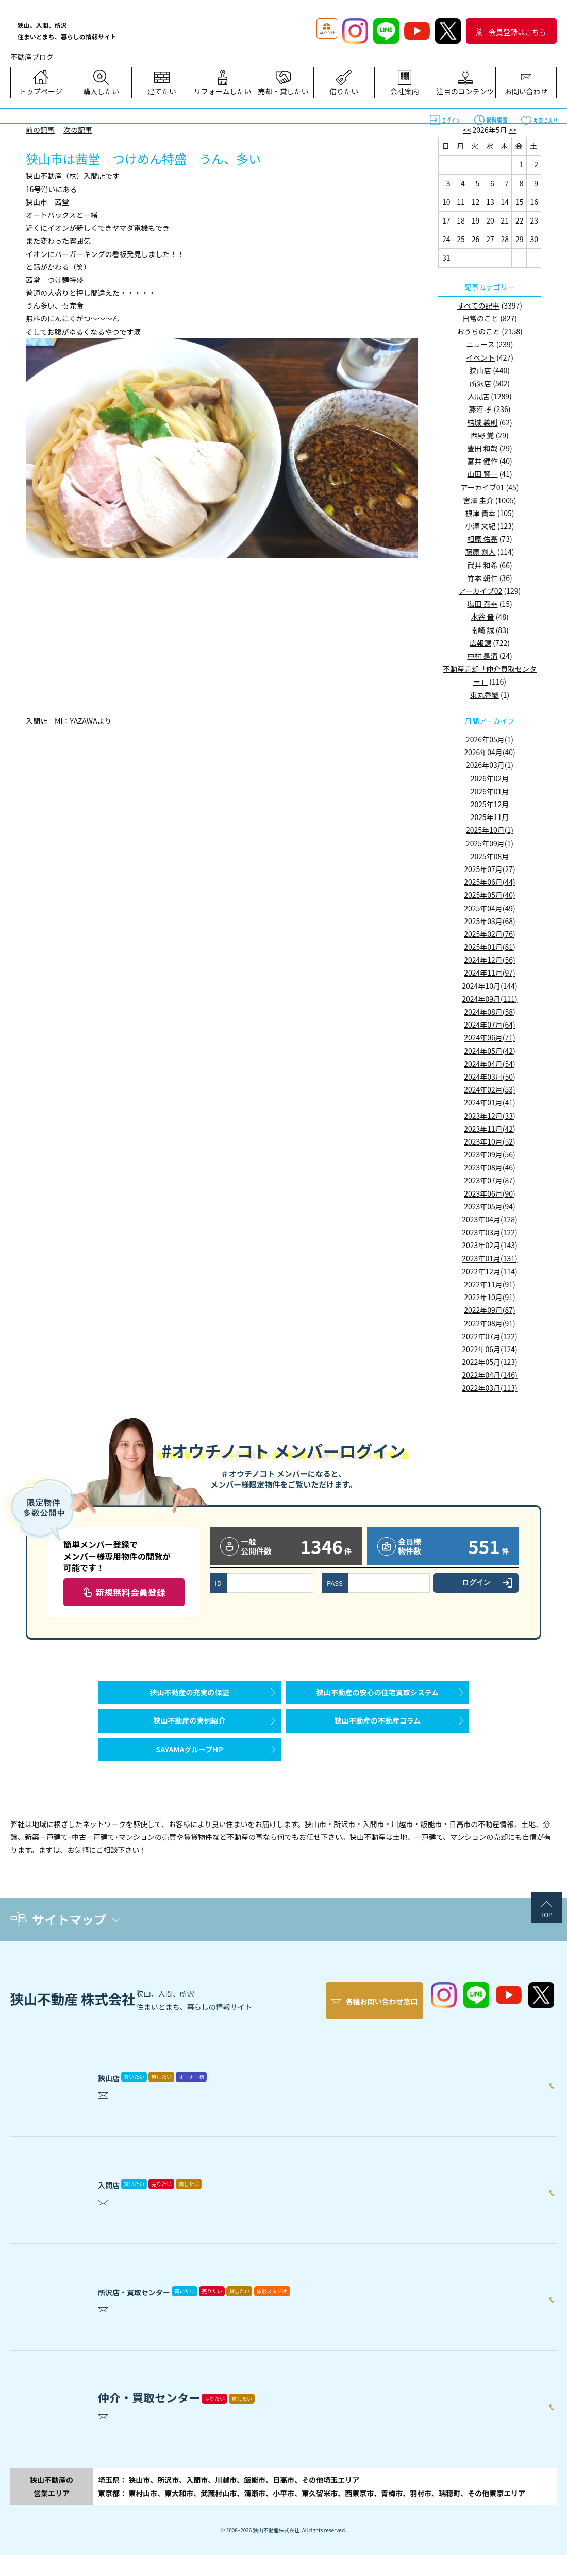  Describe the element at coordinates (189, 1697) in the screenshot. I see `狭山不動産の充実の保証` at that location.